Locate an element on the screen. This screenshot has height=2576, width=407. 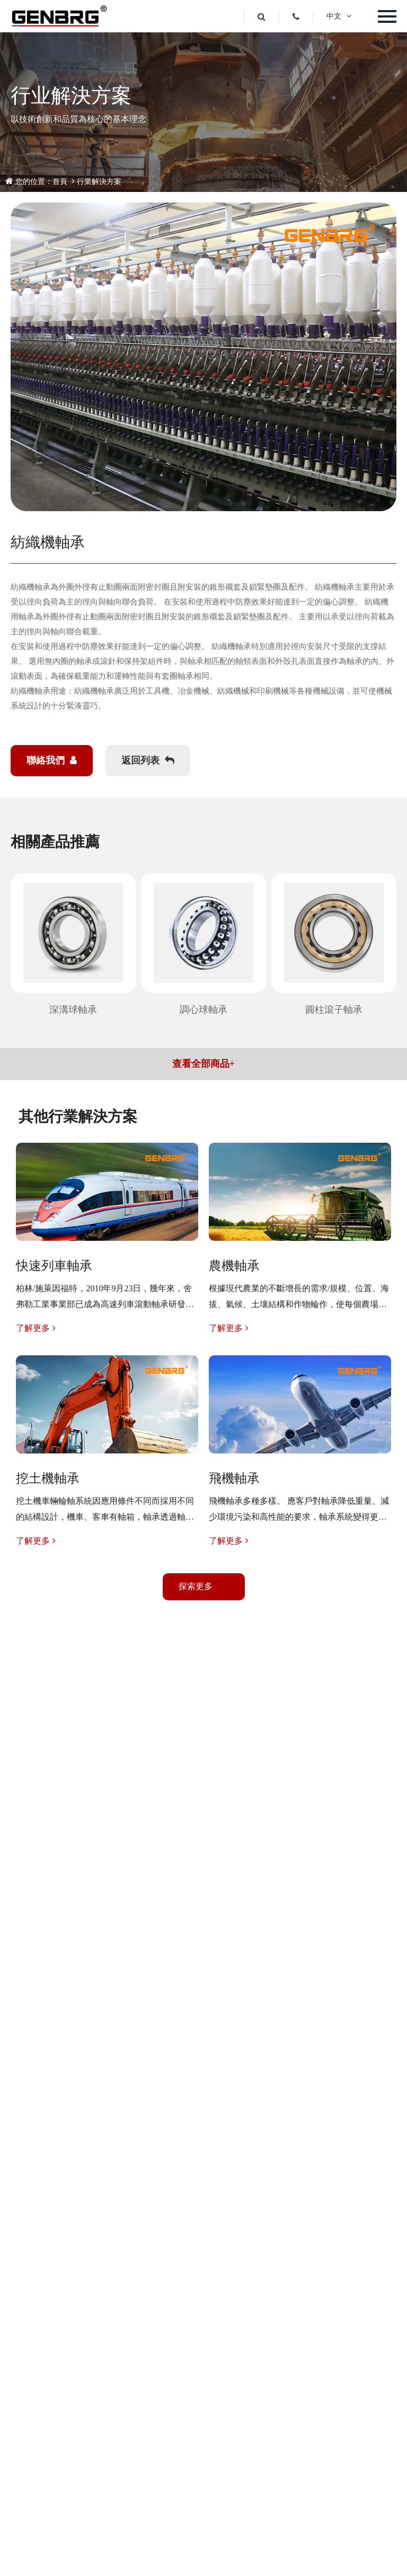
探索更多 is located at coordinates (196, 1586).